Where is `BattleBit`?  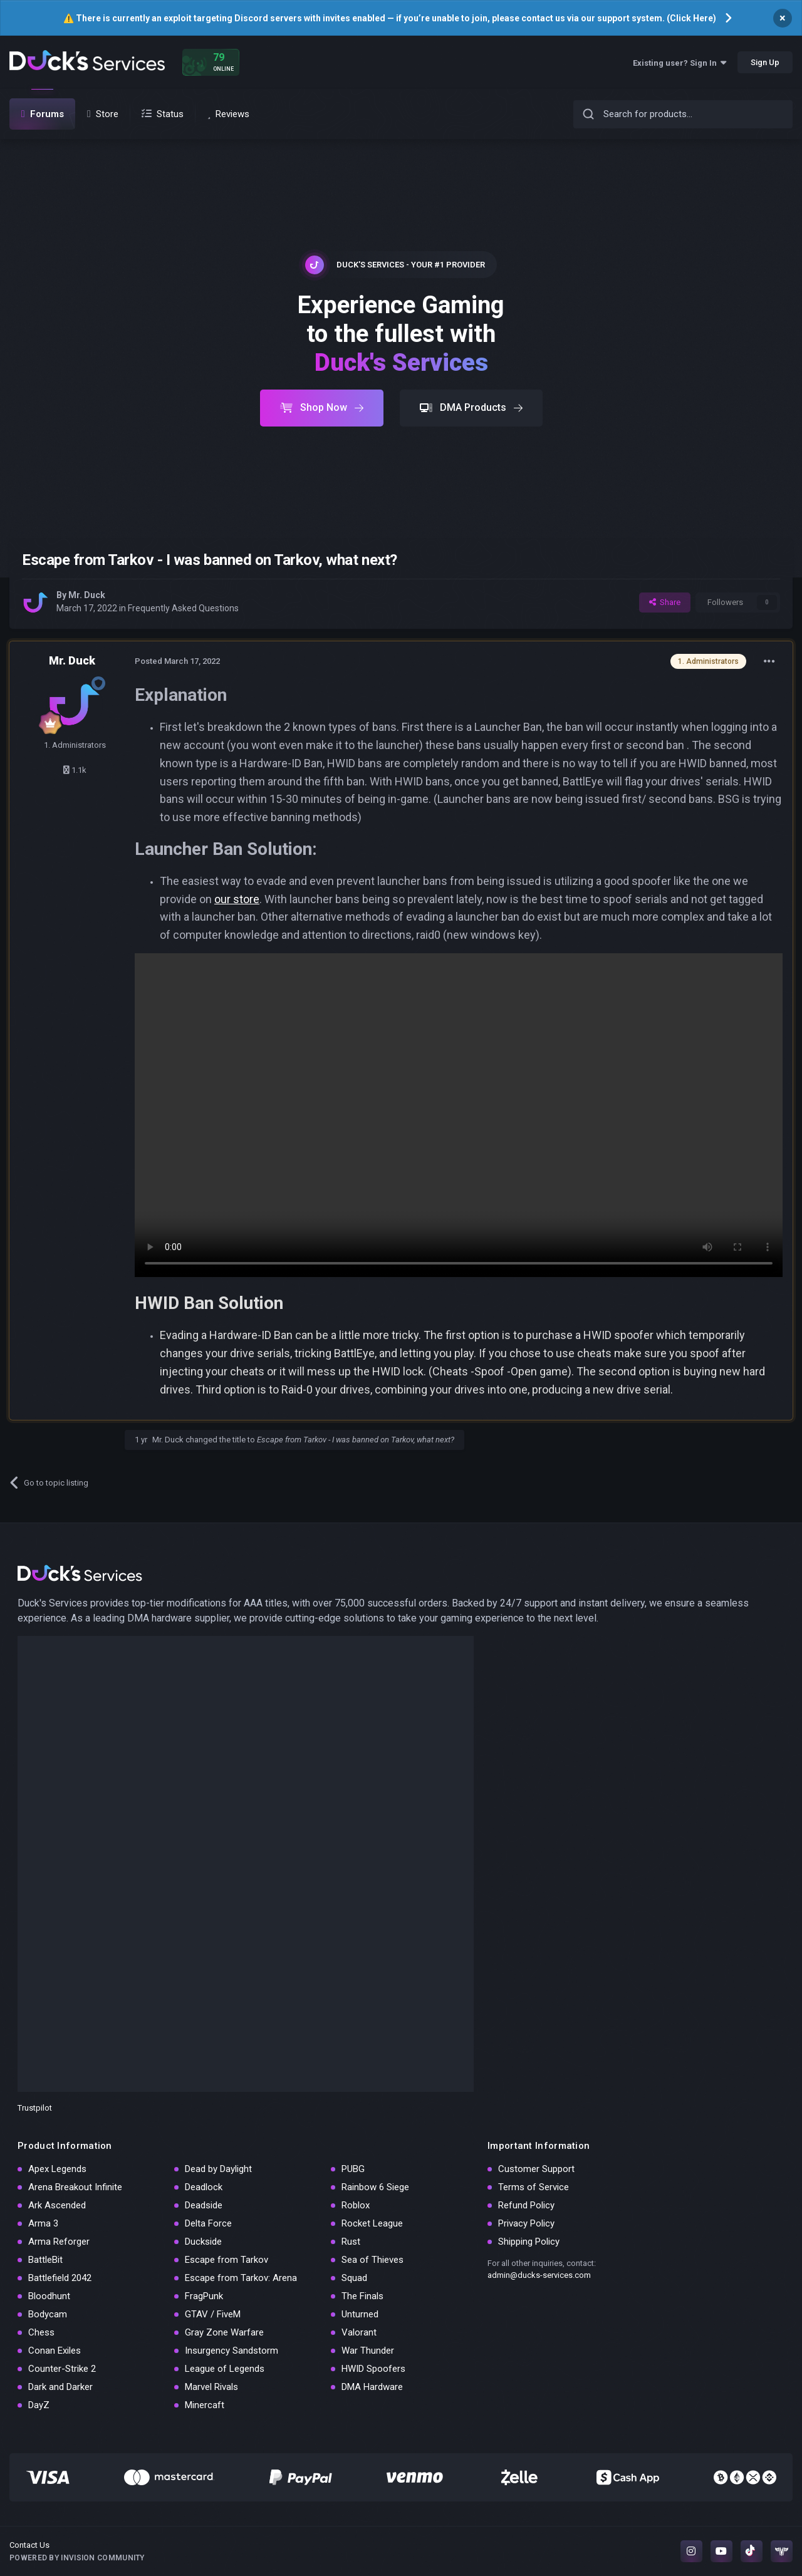 BattleBit is located at coordinates (45, 2259).